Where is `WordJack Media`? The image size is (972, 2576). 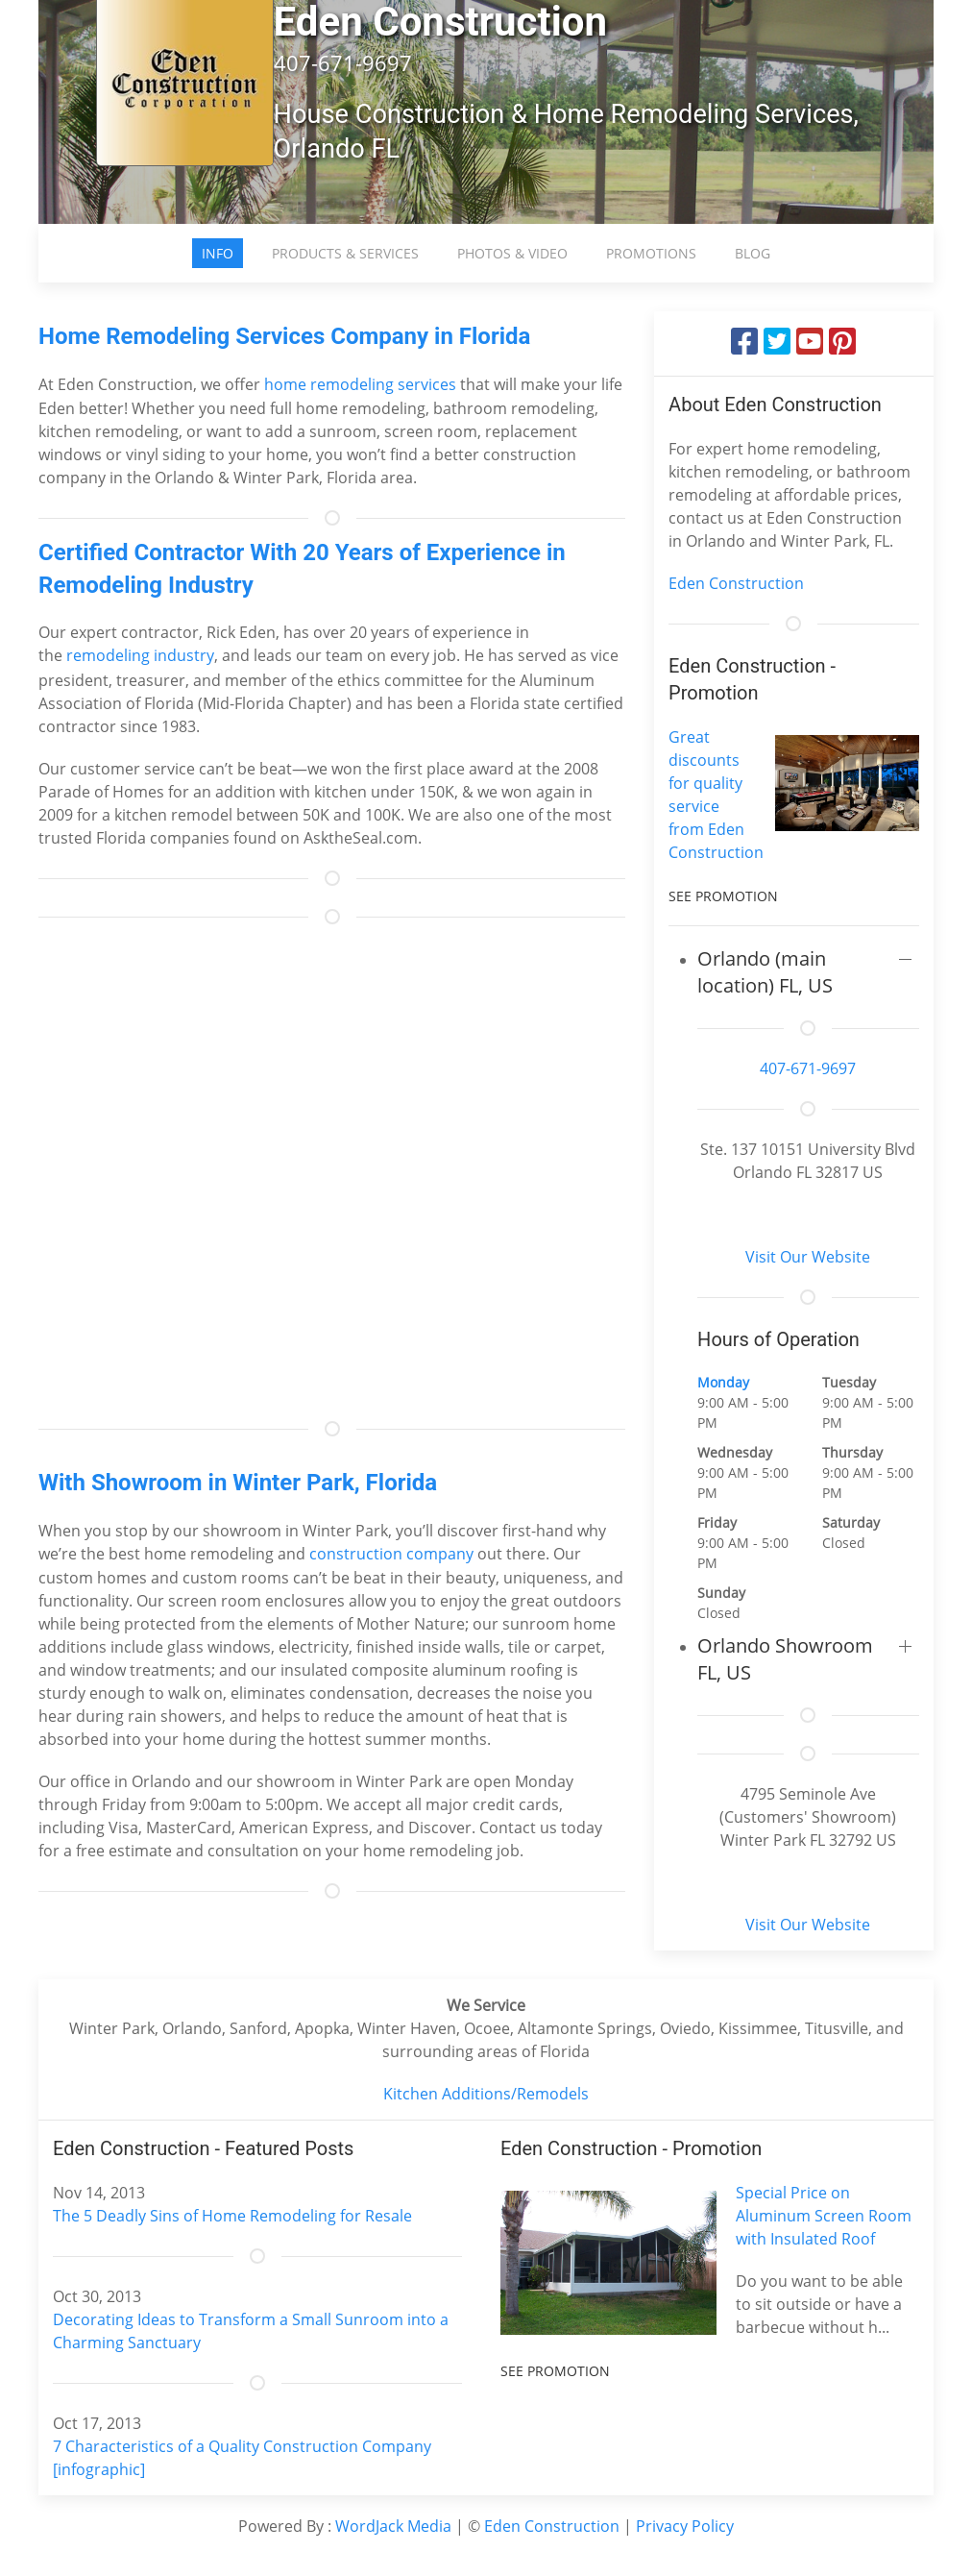
WordJack Media is located at coordinates (393, 2526).